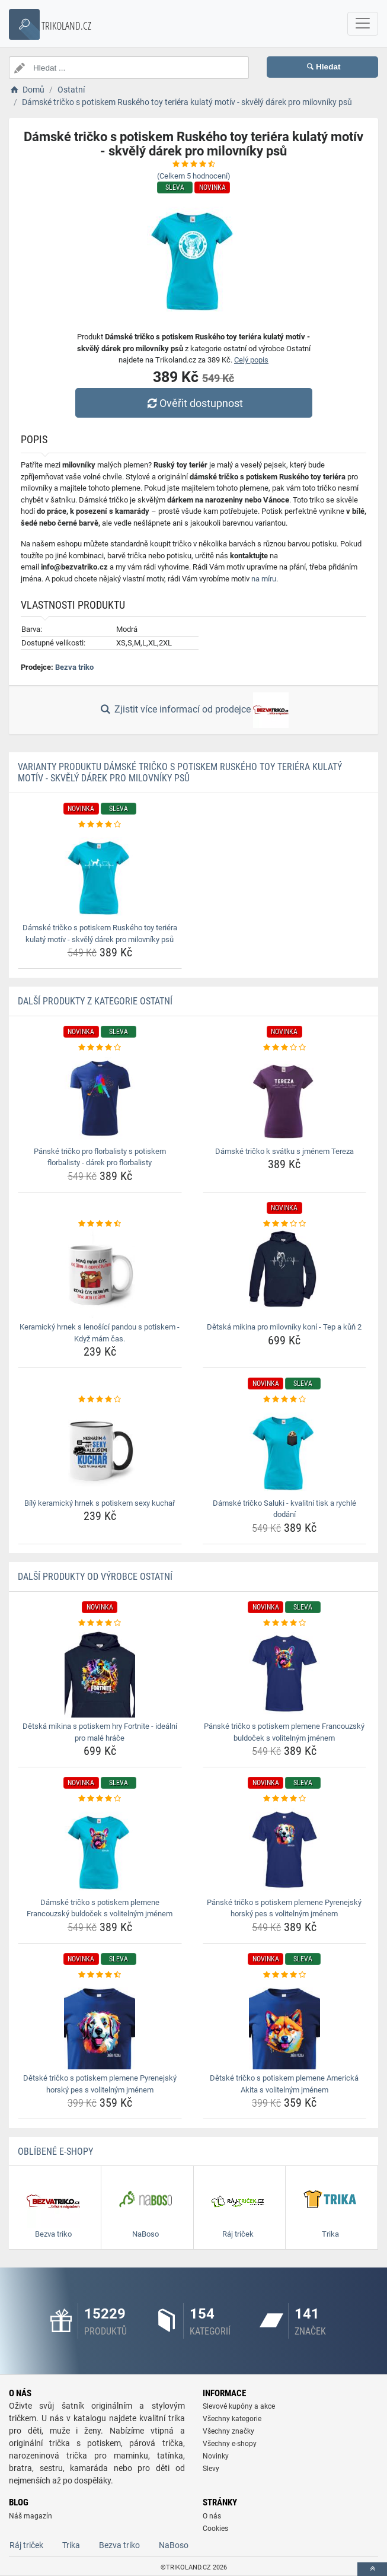  I want to click on [panske-tricko-pro-florbalisty-s-potiskem-florbalisty-darek-pro-florbalisty-img], so click(99, 1098).